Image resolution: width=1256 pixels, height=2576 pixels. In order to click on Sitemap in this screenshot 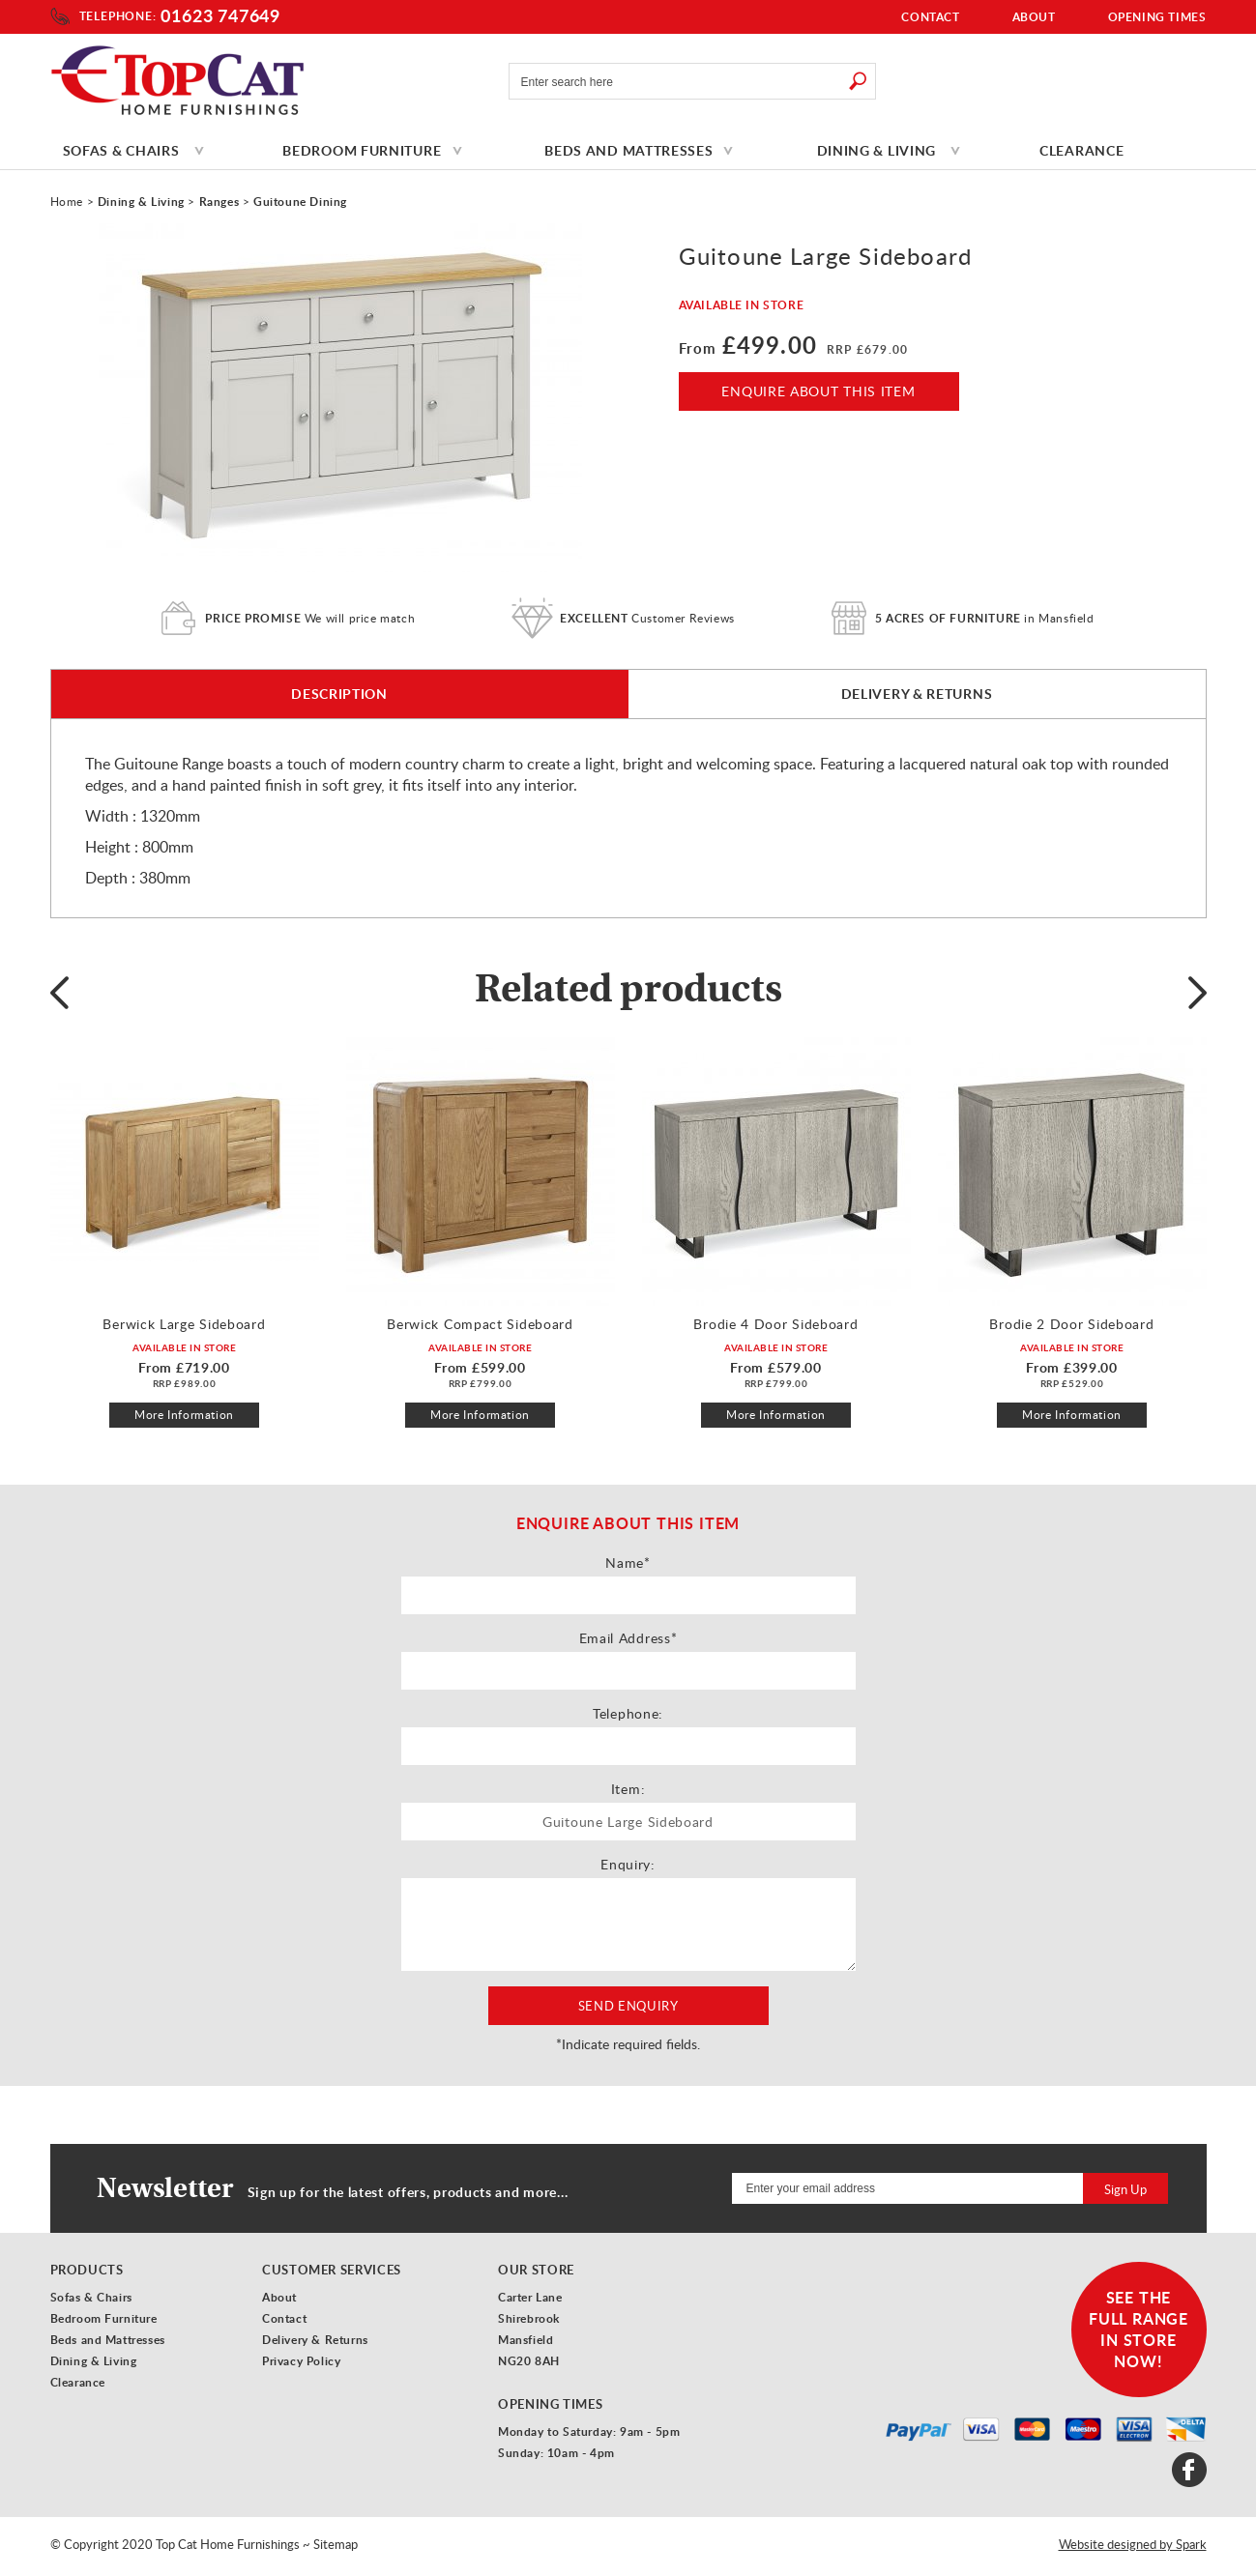, I will do `click(335, 2544)`.